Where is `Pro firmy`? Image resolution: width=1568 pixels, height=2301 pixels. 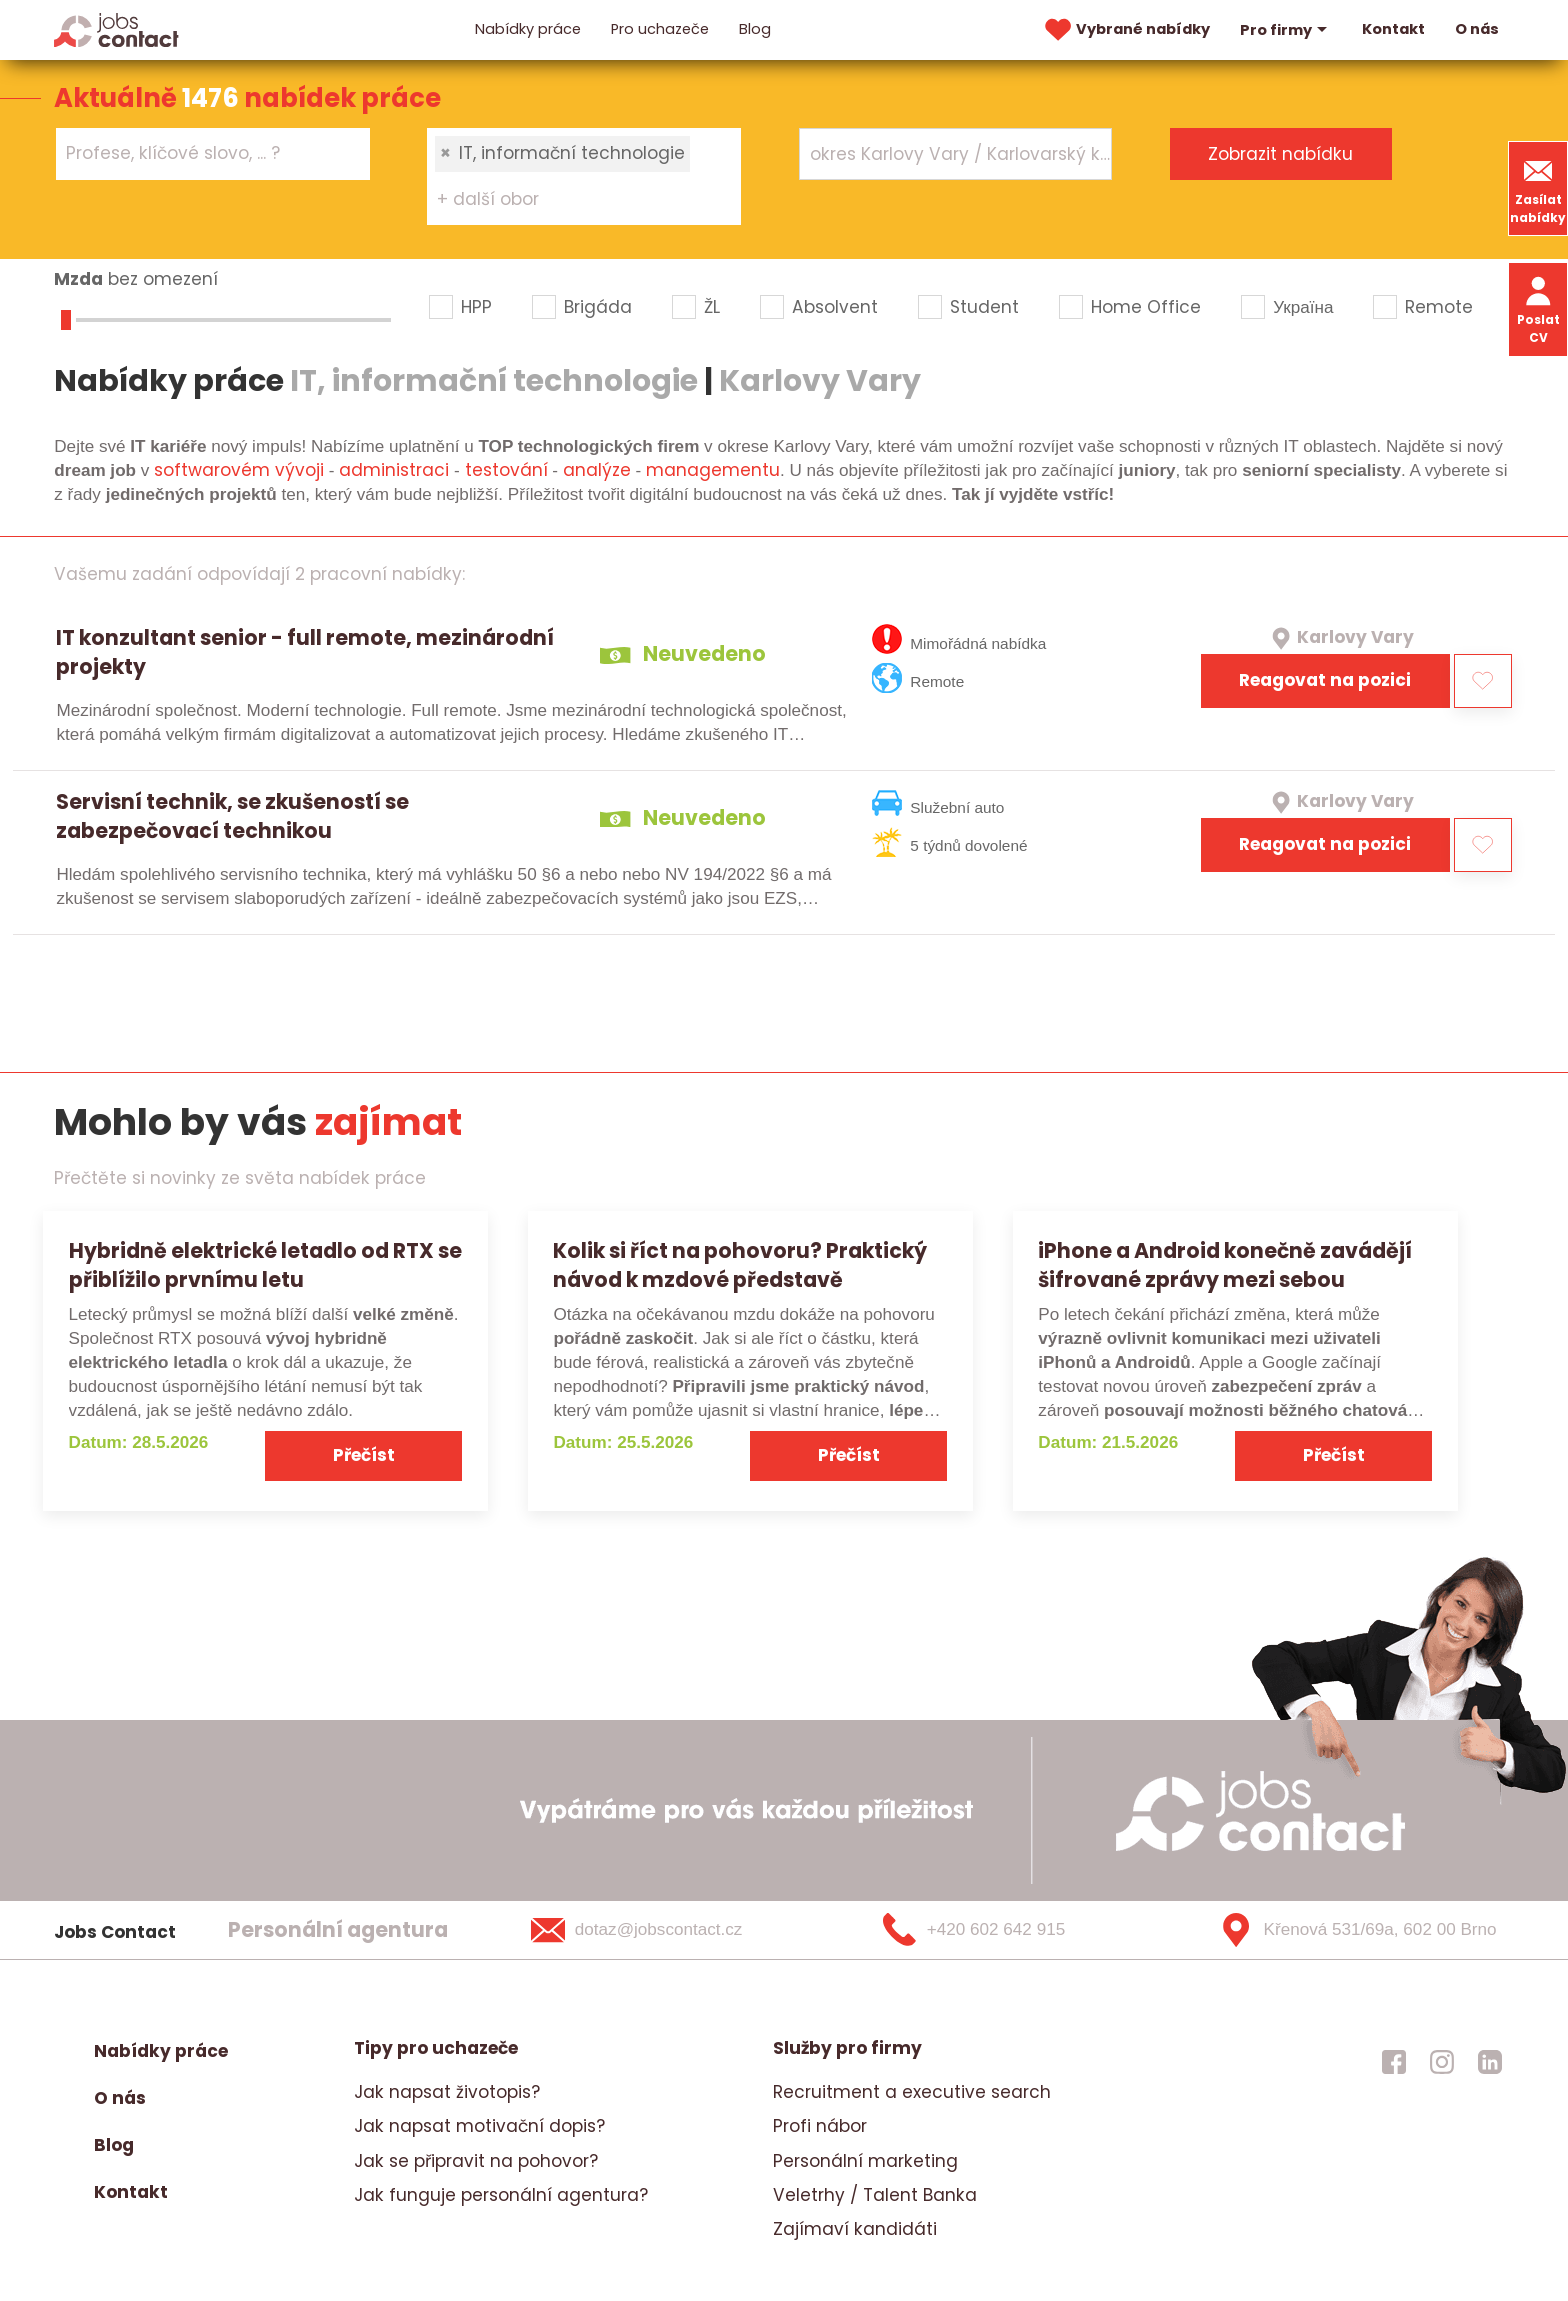 Pro firmy is located at coordinates (1286, 30).